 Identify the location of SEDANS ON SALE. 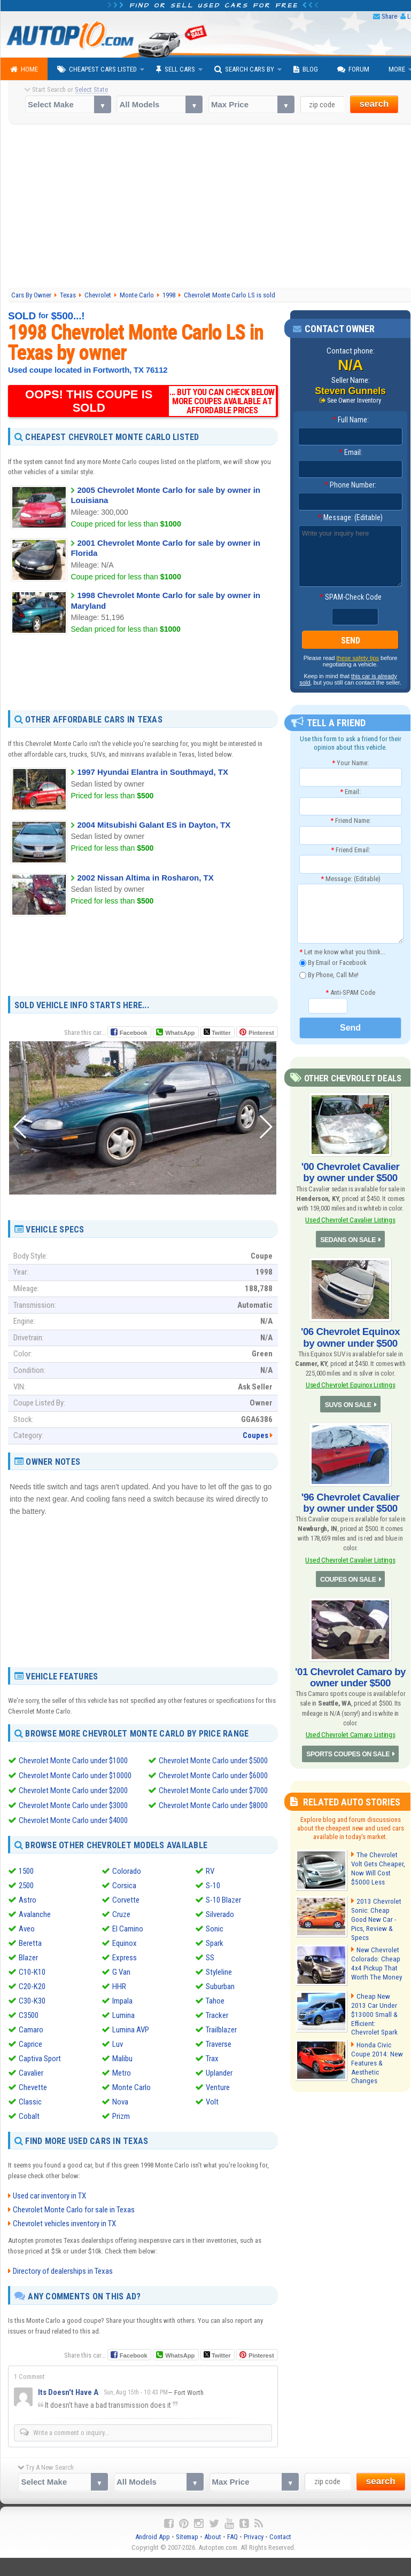
(348, 1238).